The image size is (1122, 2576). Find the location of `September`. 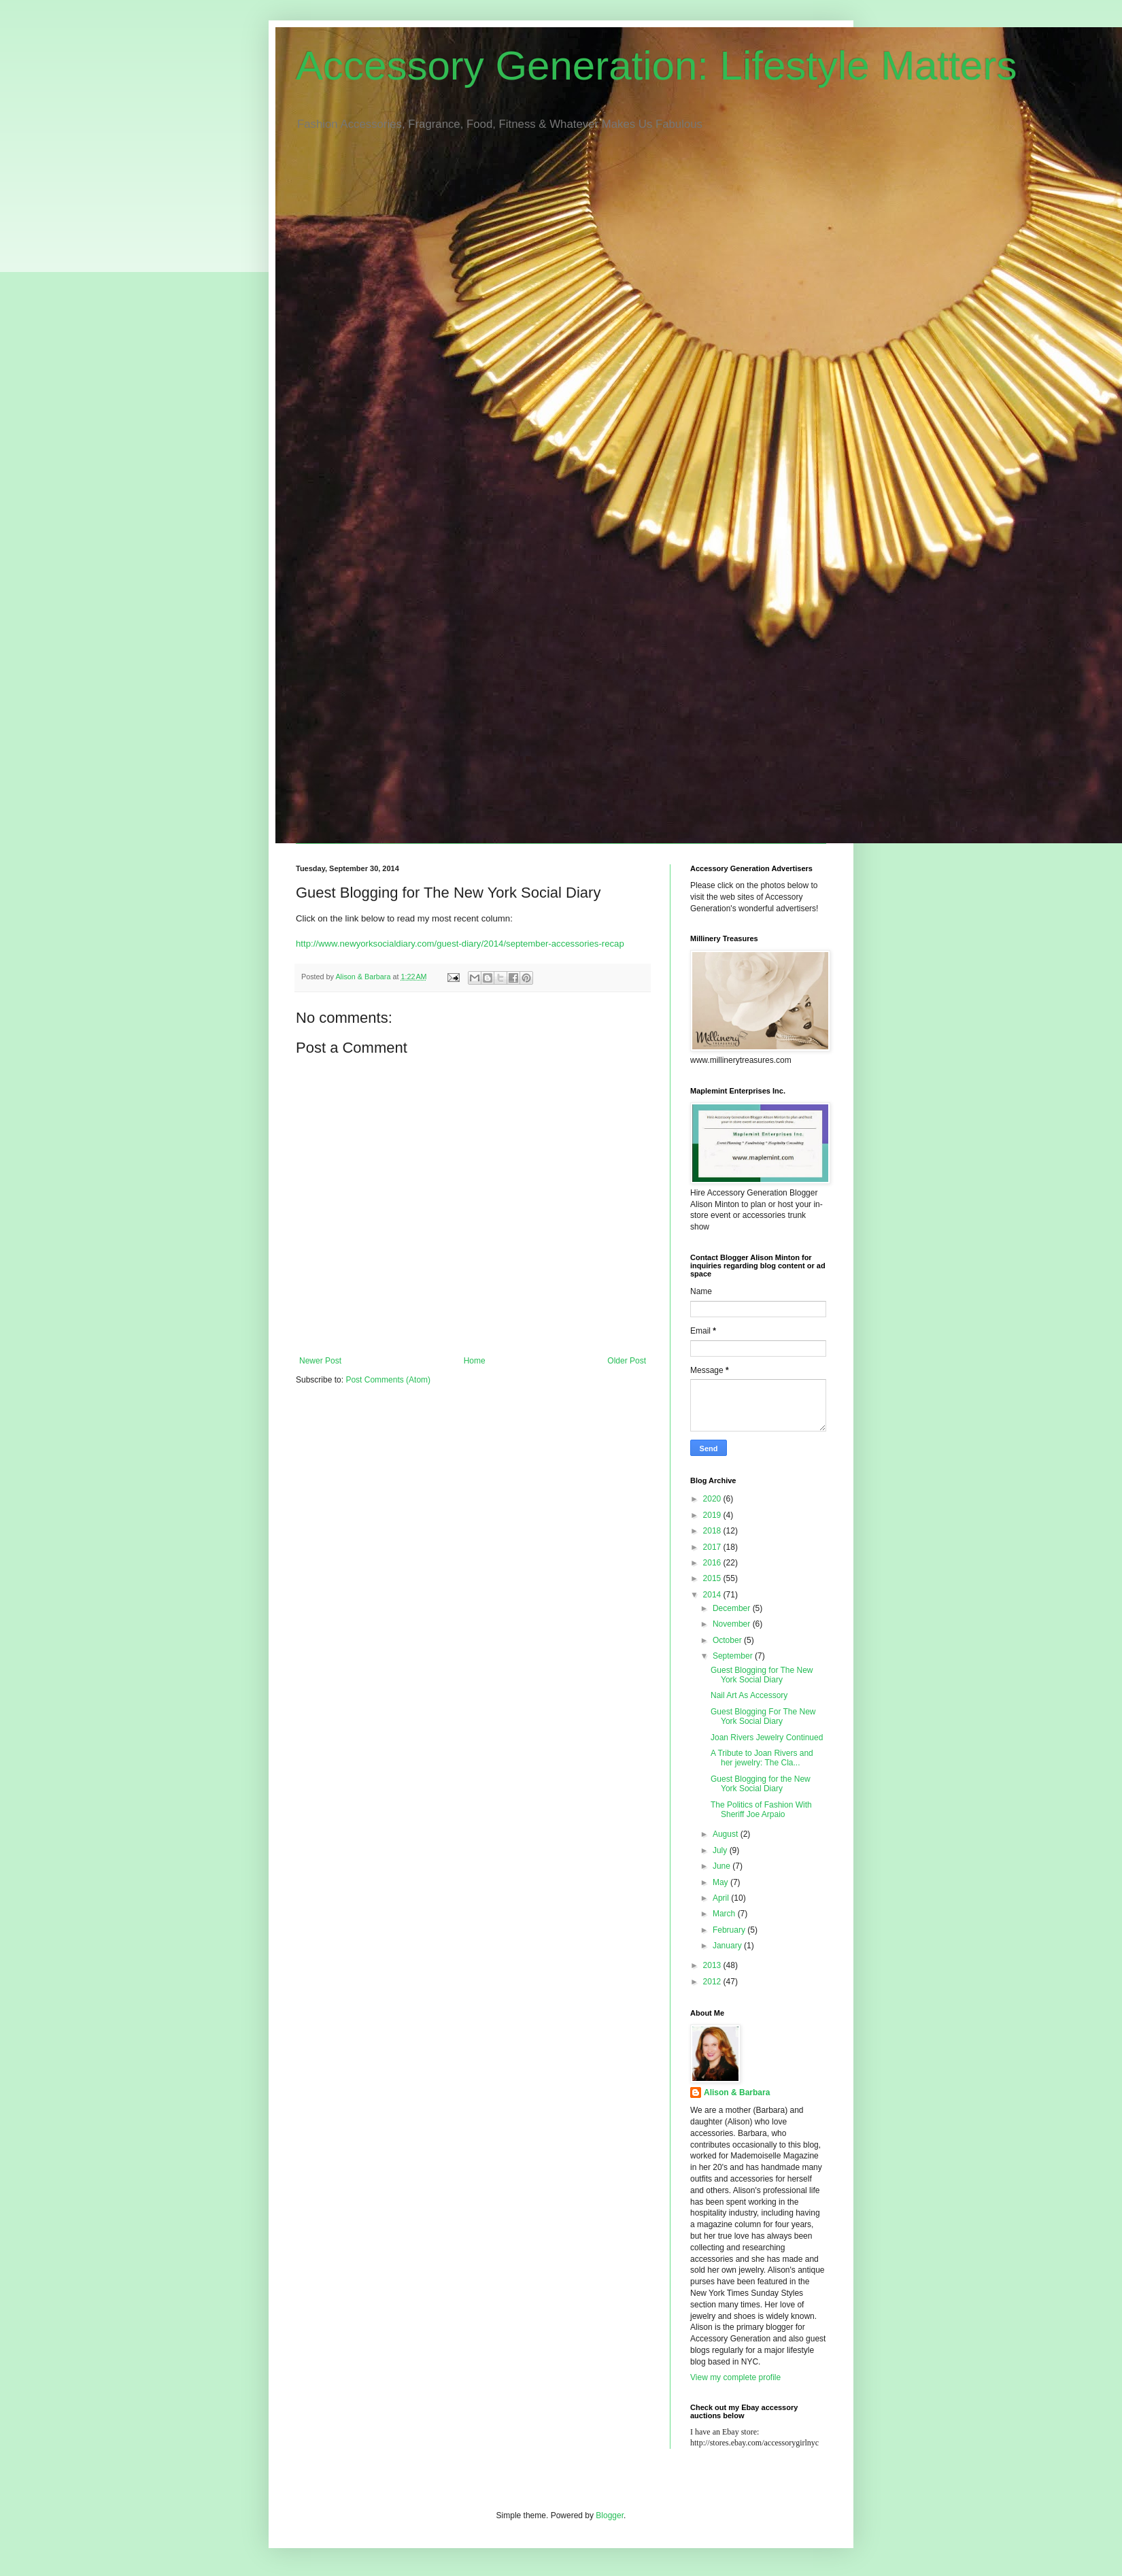

September is located at coordinates (734, 1656).